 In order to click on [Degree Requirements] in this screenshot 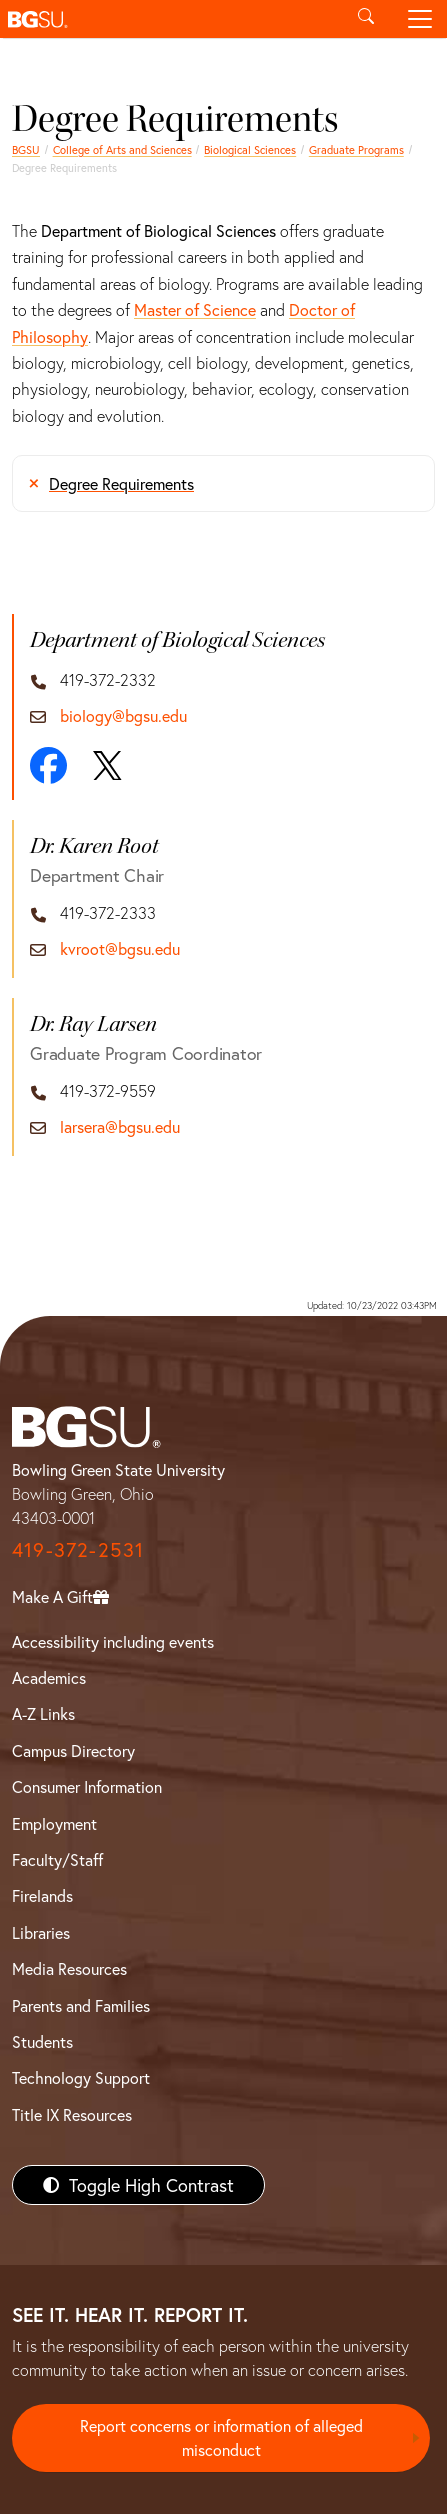, I will do `click(223, 483)`.